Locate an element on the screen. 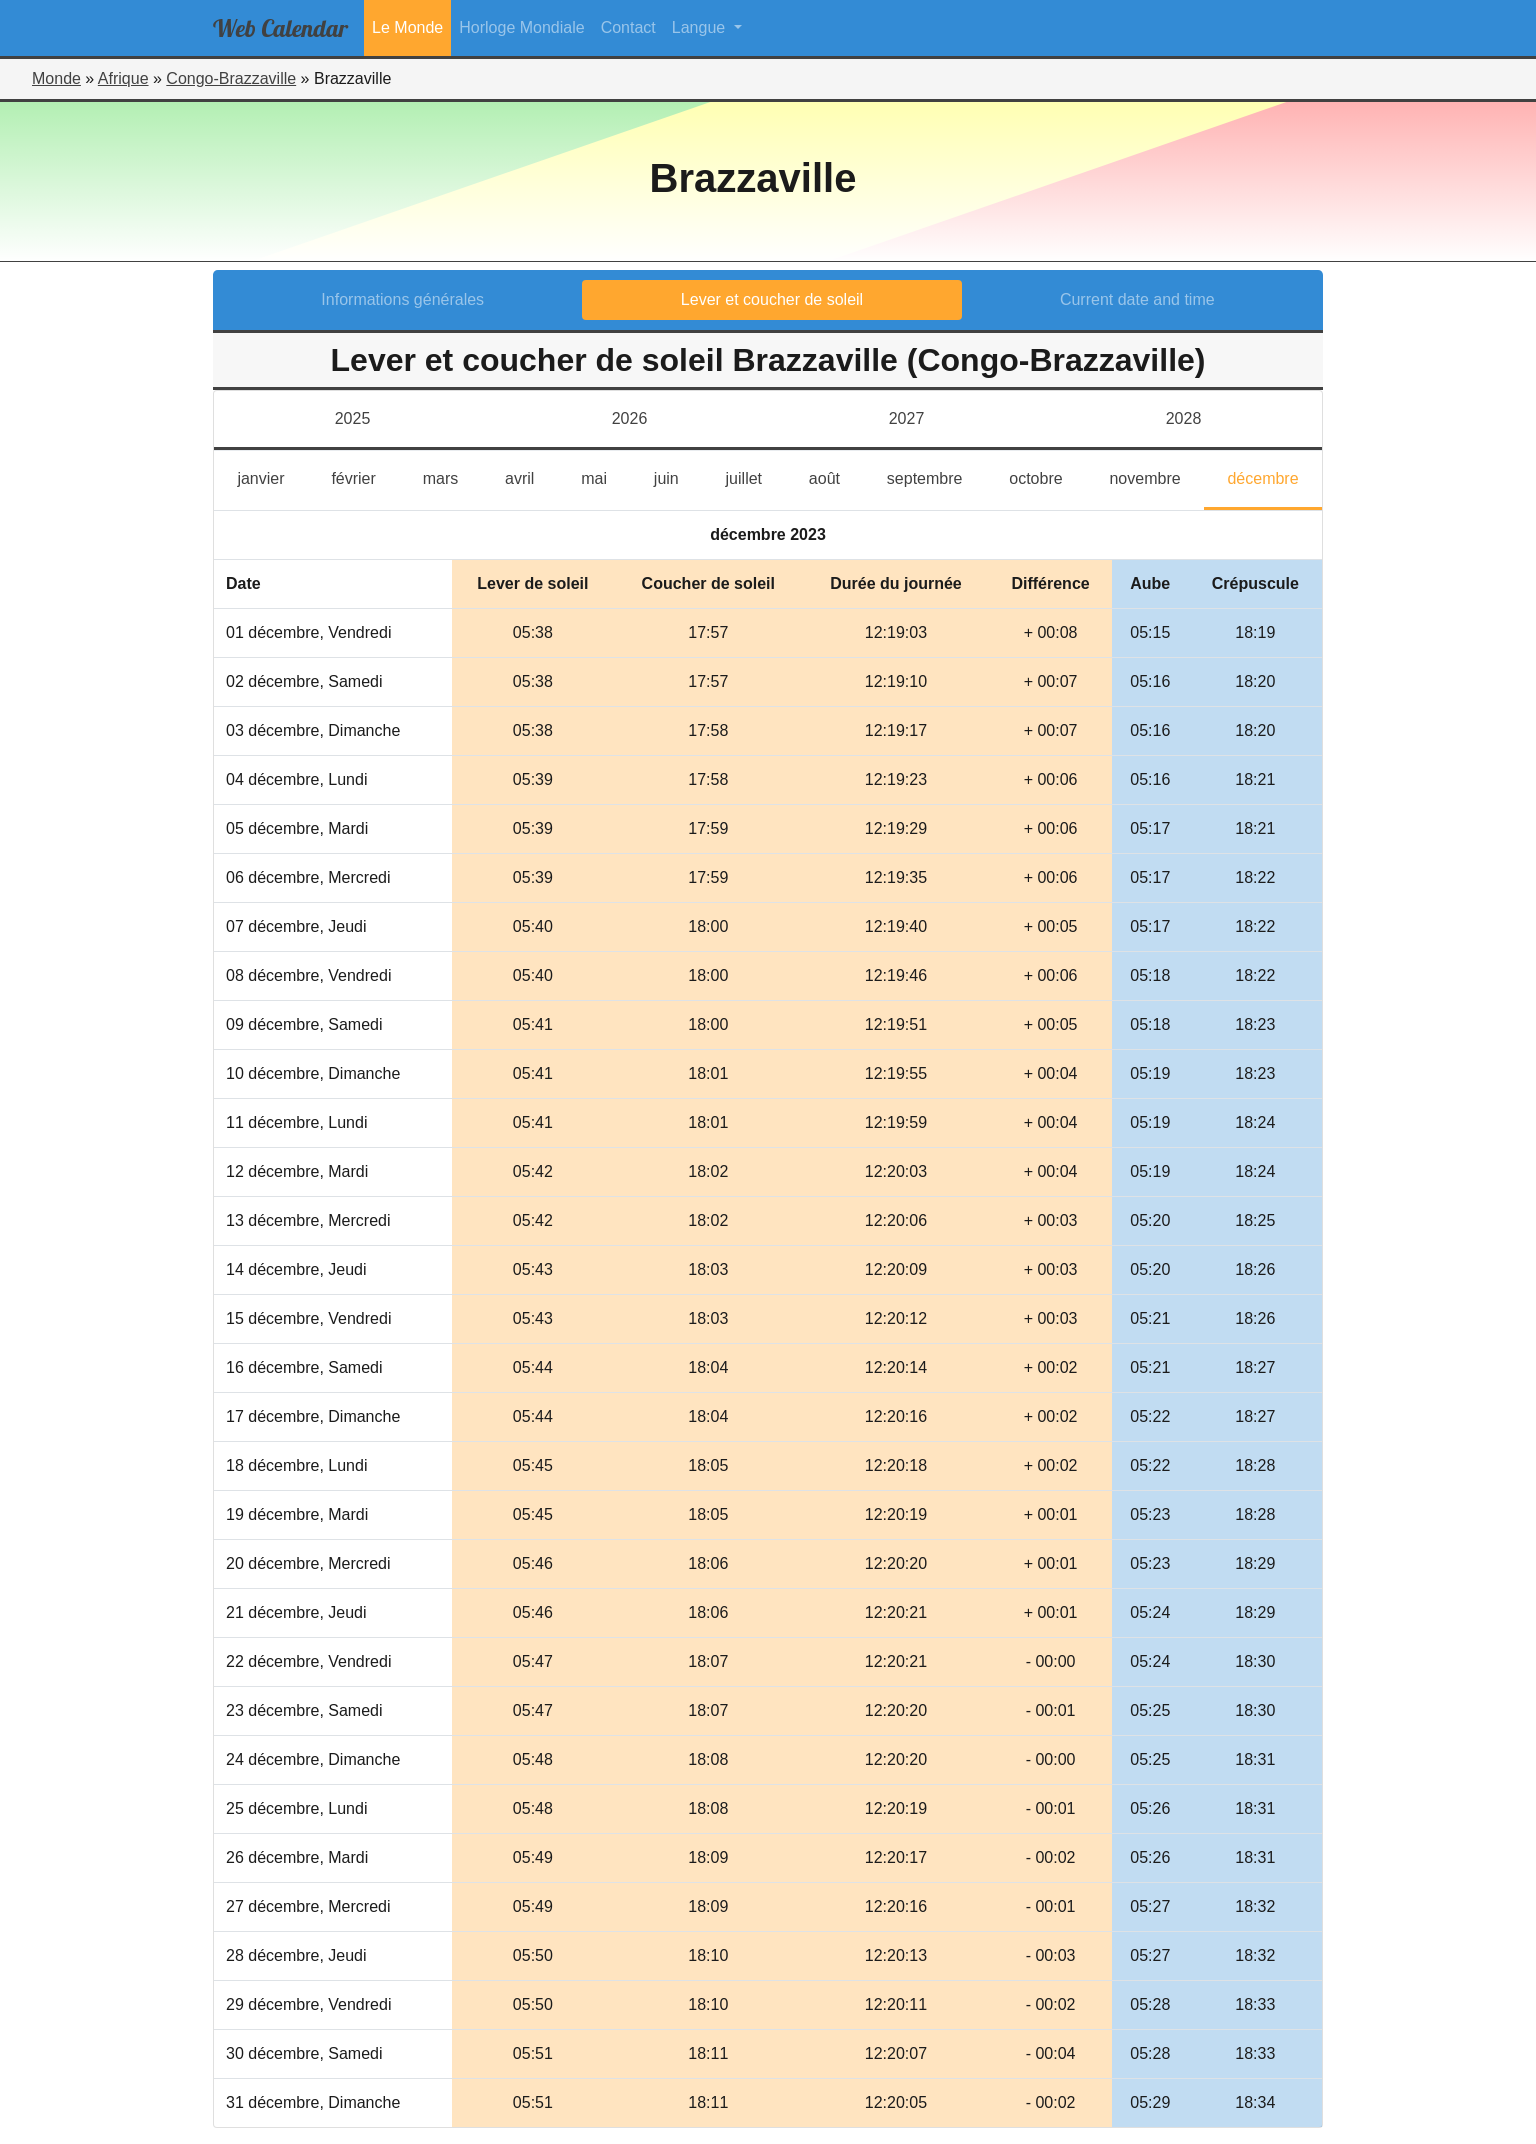 The image size is (1536, 2144). 2025 is located at coordinates (353, 418).